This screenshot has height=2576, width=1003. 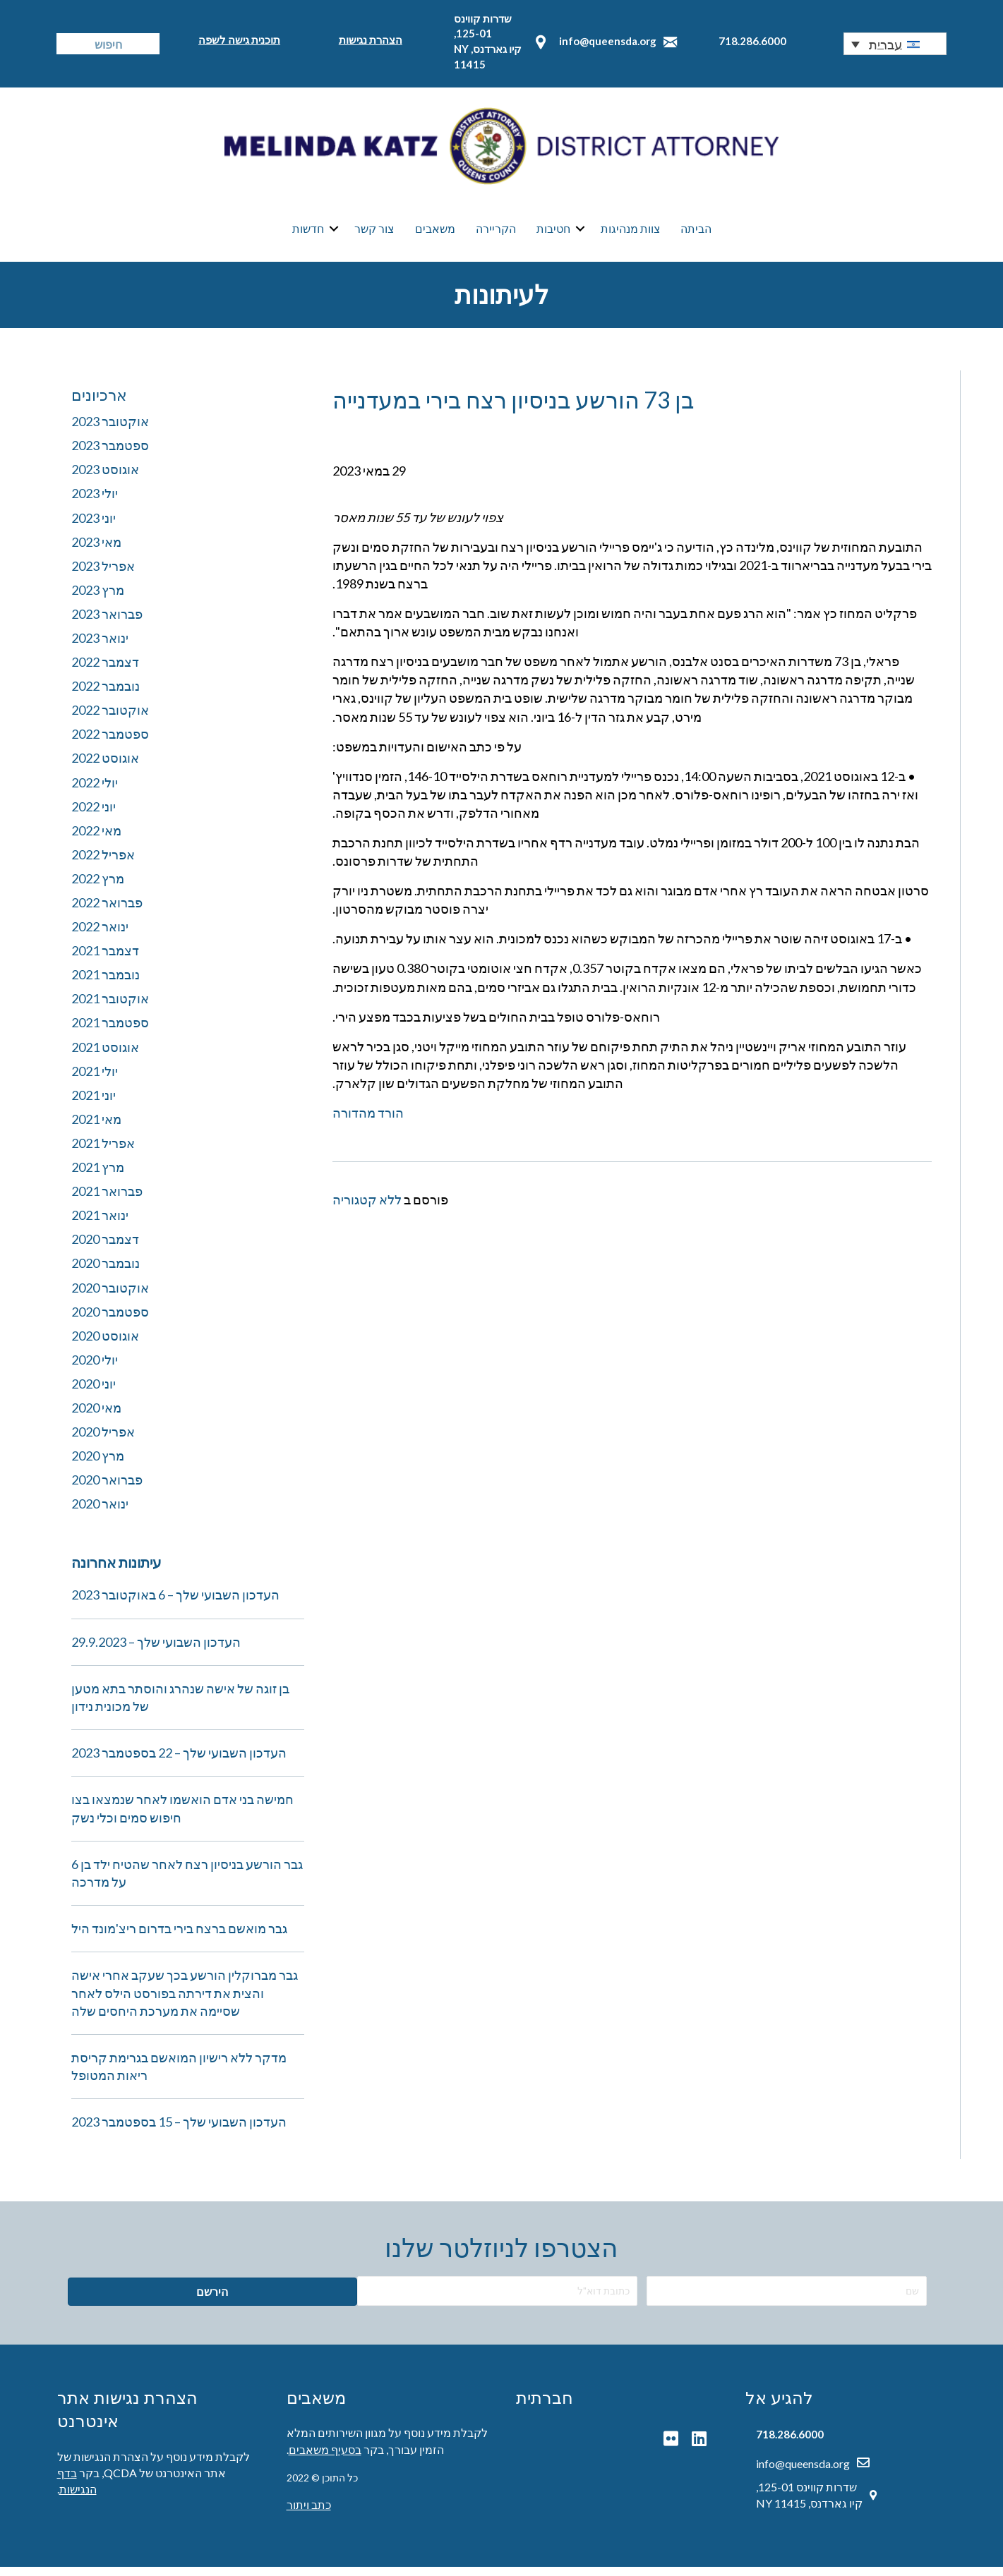 I want to click on דצמבר 2021, so click(x=105, y=959).